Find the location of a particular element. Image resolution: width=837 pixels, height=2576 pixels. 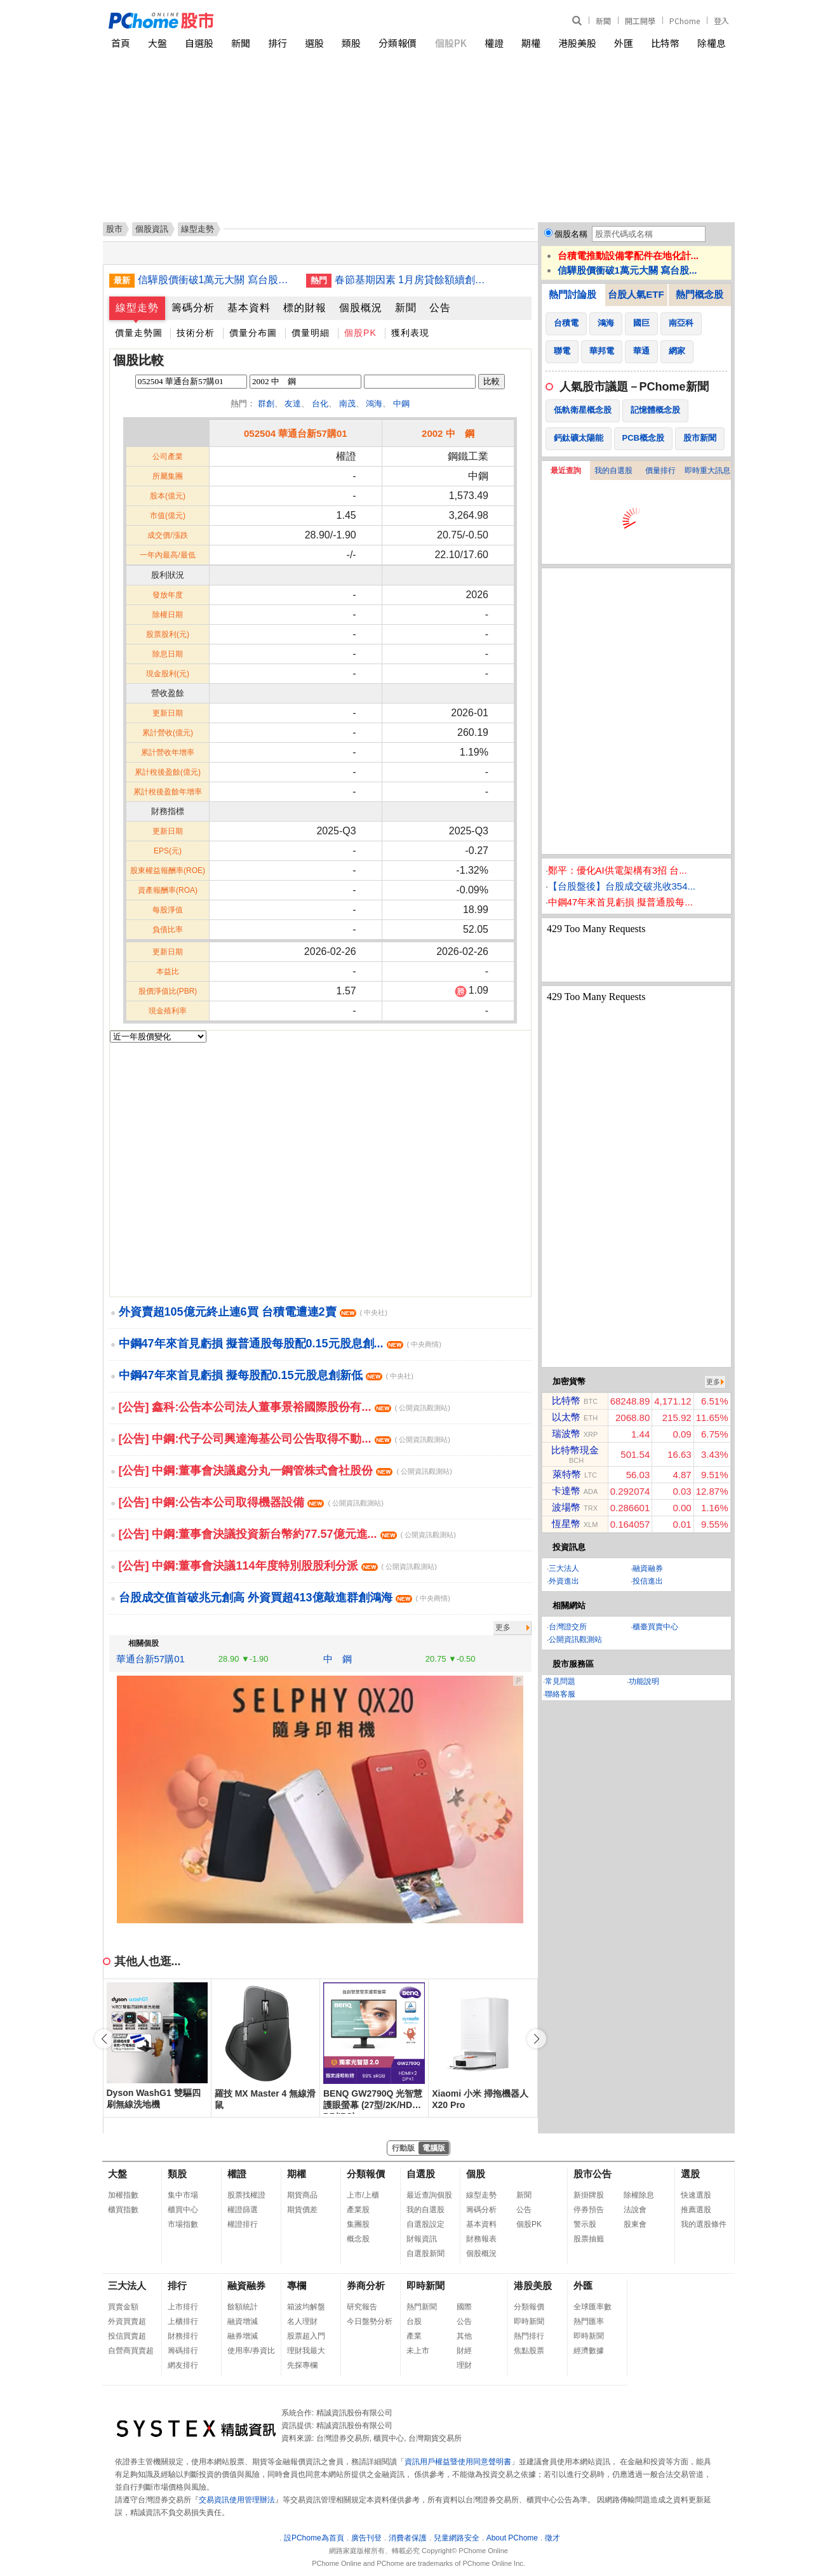

[公告] 中鋼:董事會決議114年度特別股股利分派 is located at coordinates (278, 1565).